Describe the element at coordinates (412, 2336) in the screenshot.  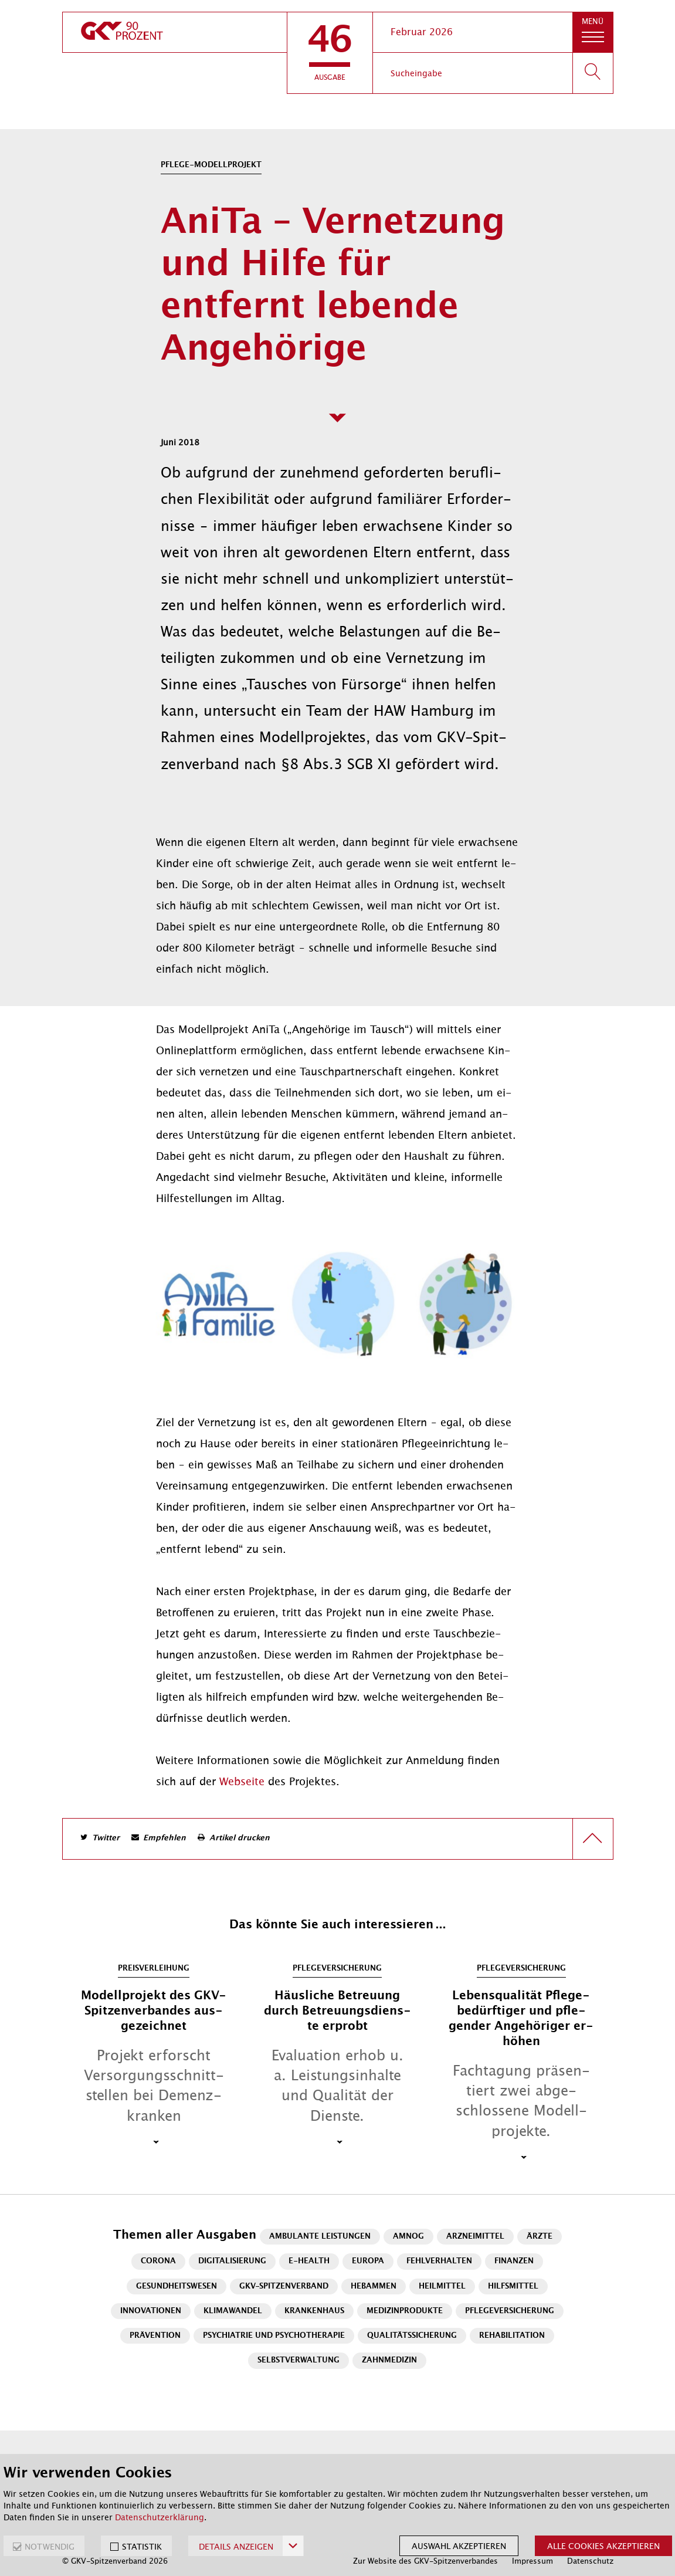
I see `Qualitätssicherung` at that location.